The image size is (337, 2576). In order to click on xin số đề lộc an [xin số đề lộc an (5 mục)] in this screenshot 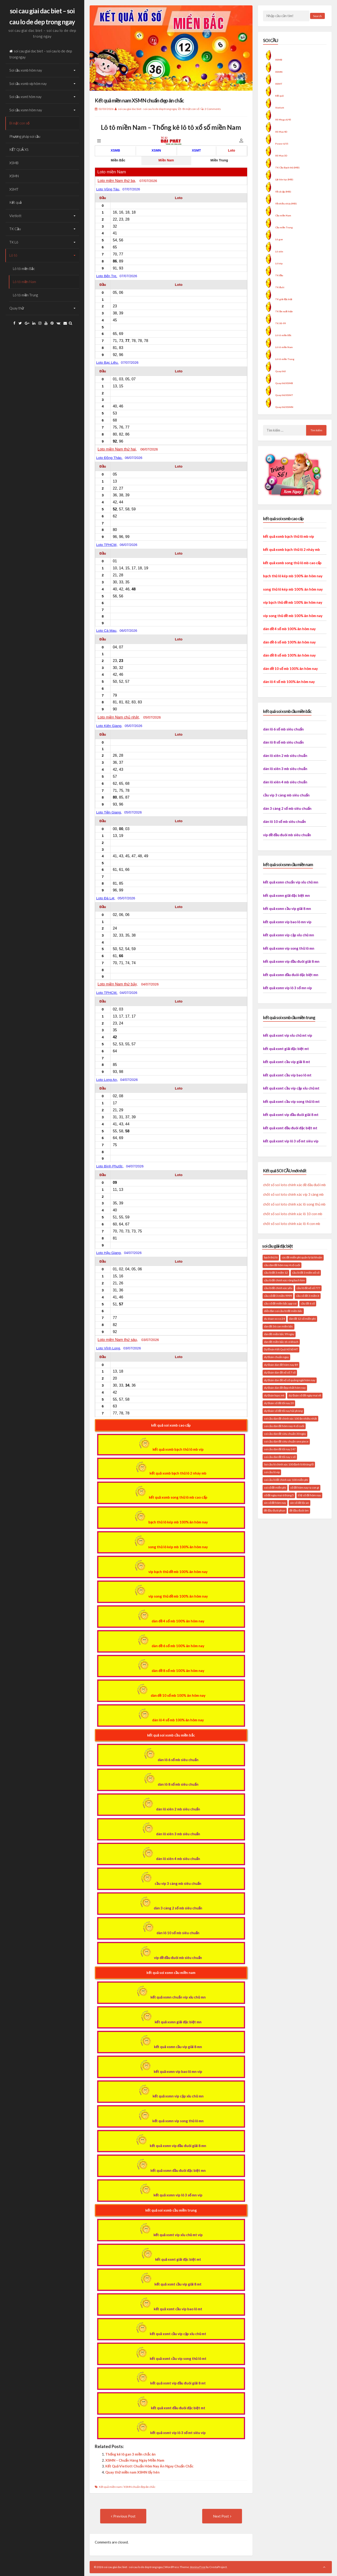, I will do `click(299, 1502)`.